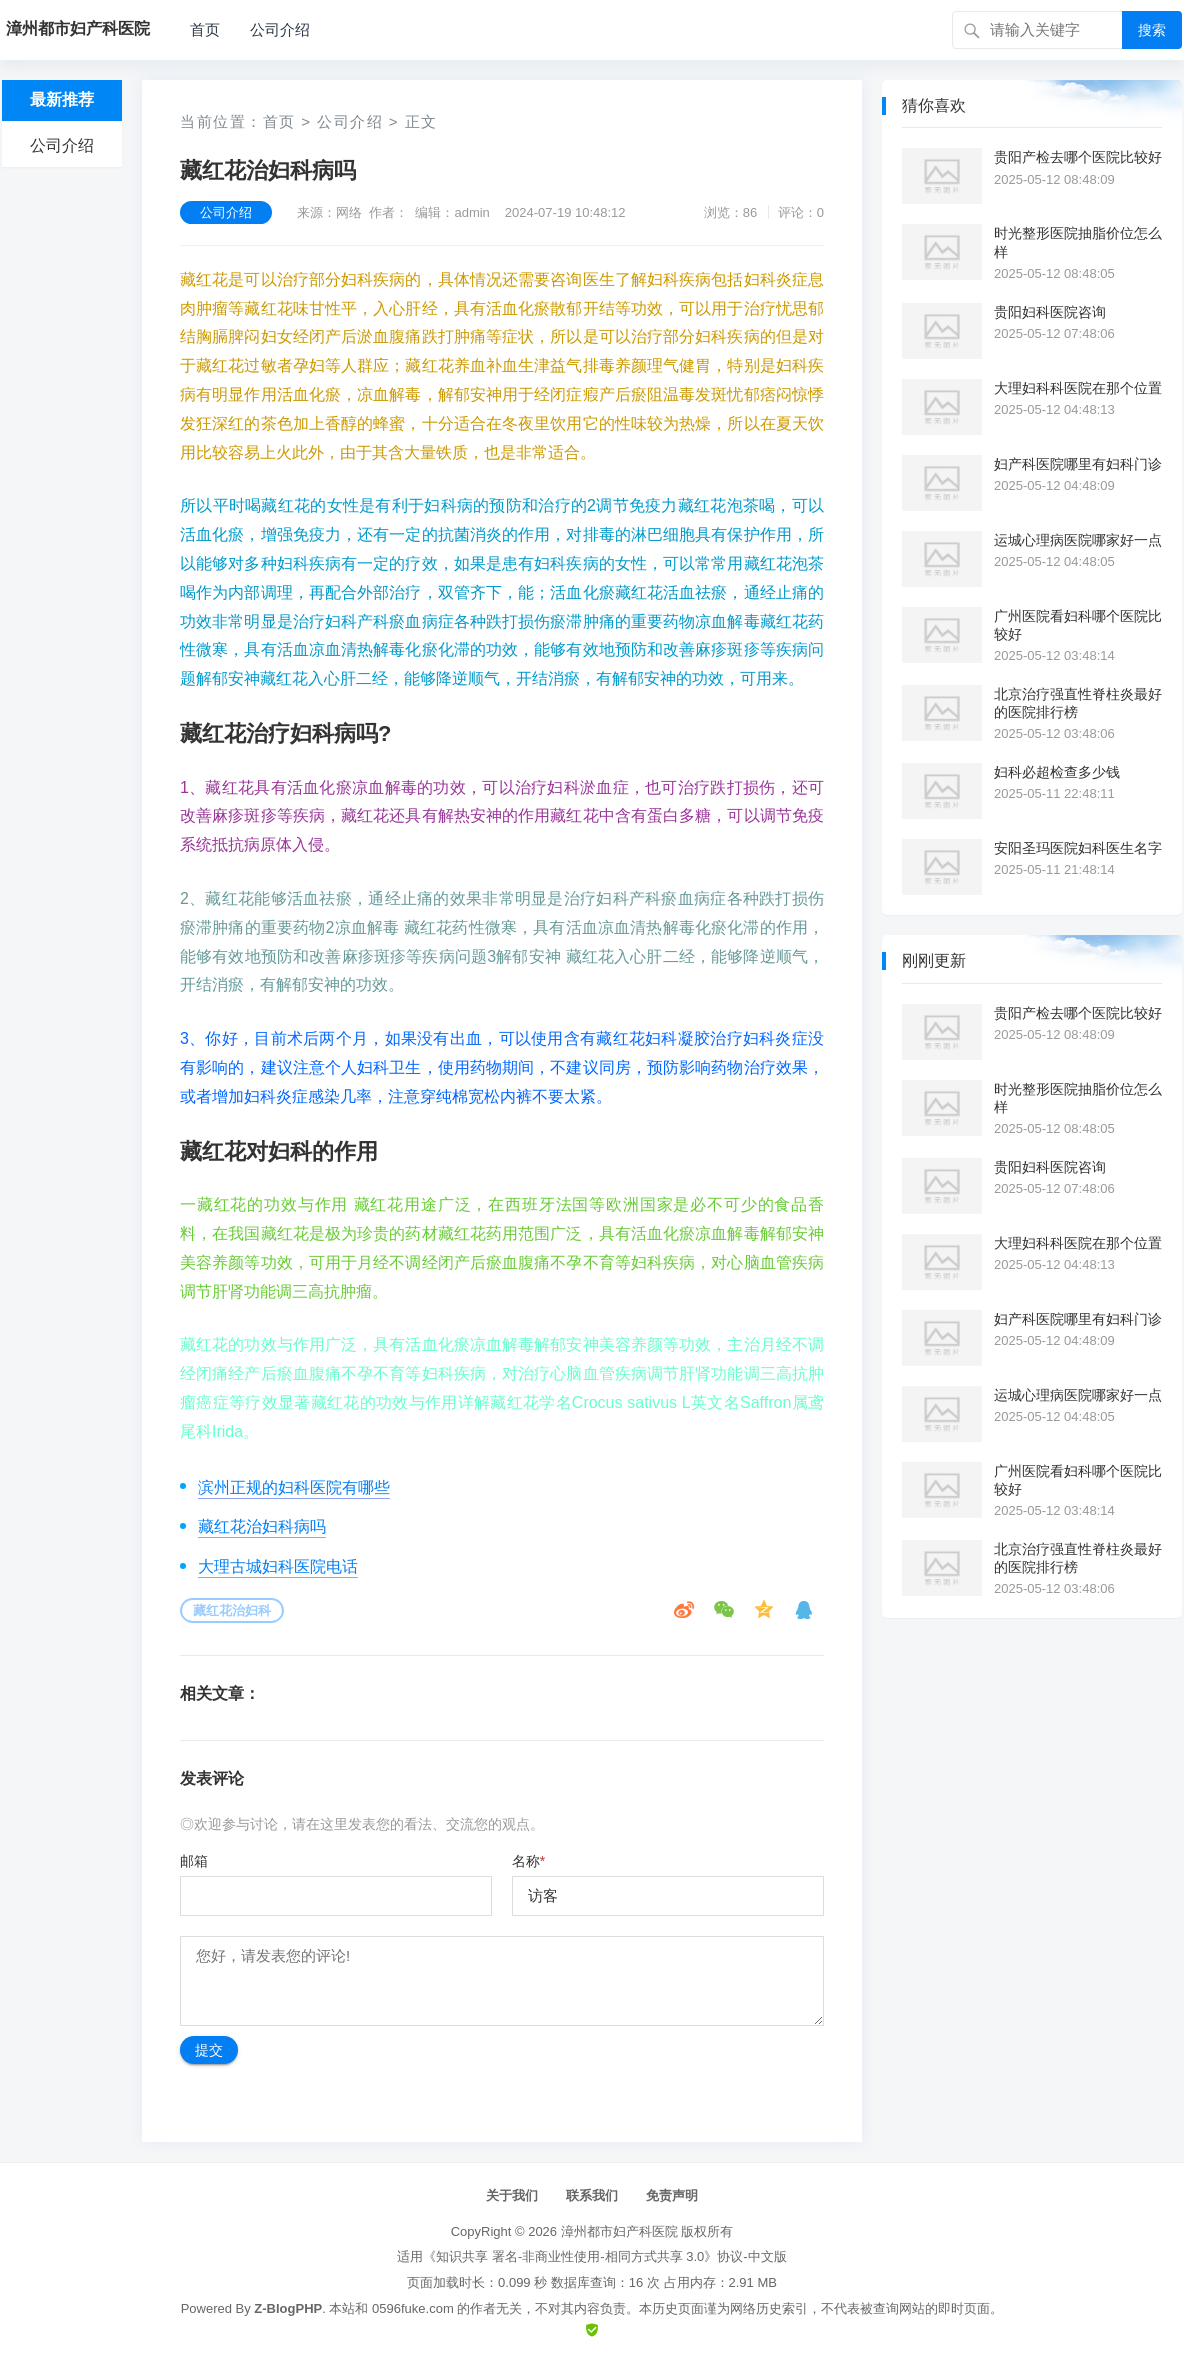 The height and width of the screenshot is (2368, 1184). What do you see at coordinates (1057, 772) in the screenshot?
I see `妇科必超检查多少钱` at bounding box center [1057, 772].